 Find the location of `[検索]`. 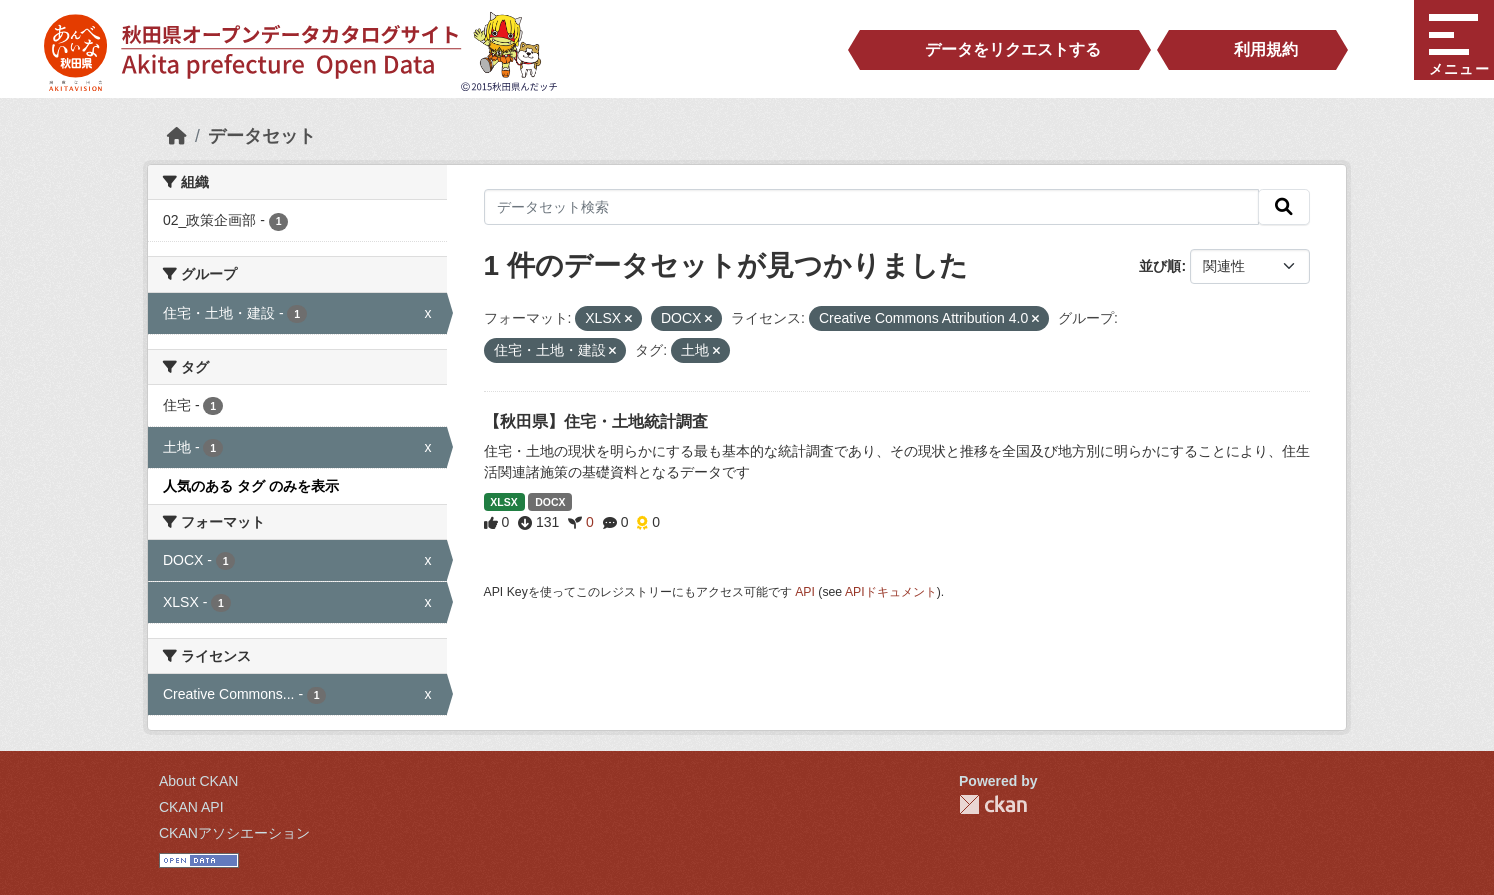

[検索] is located at coordinates (1284, 207).